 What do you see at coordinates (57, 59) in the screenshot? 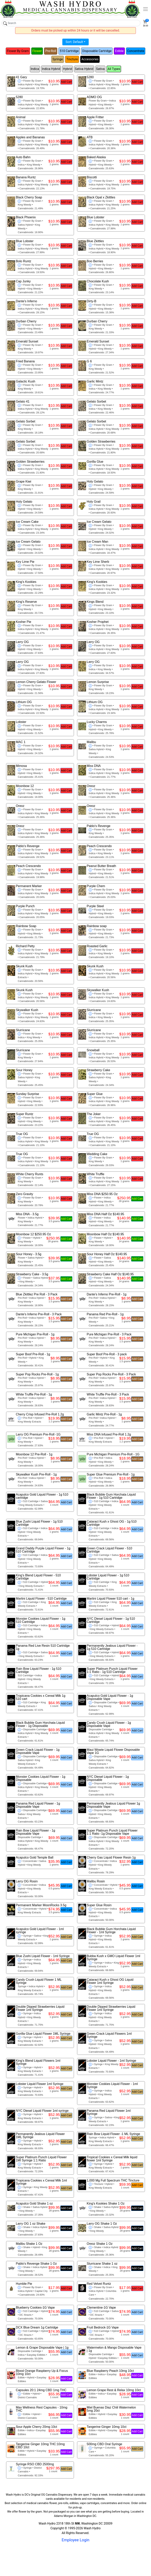
I see `Syringe` at bounding box center [57, 59].